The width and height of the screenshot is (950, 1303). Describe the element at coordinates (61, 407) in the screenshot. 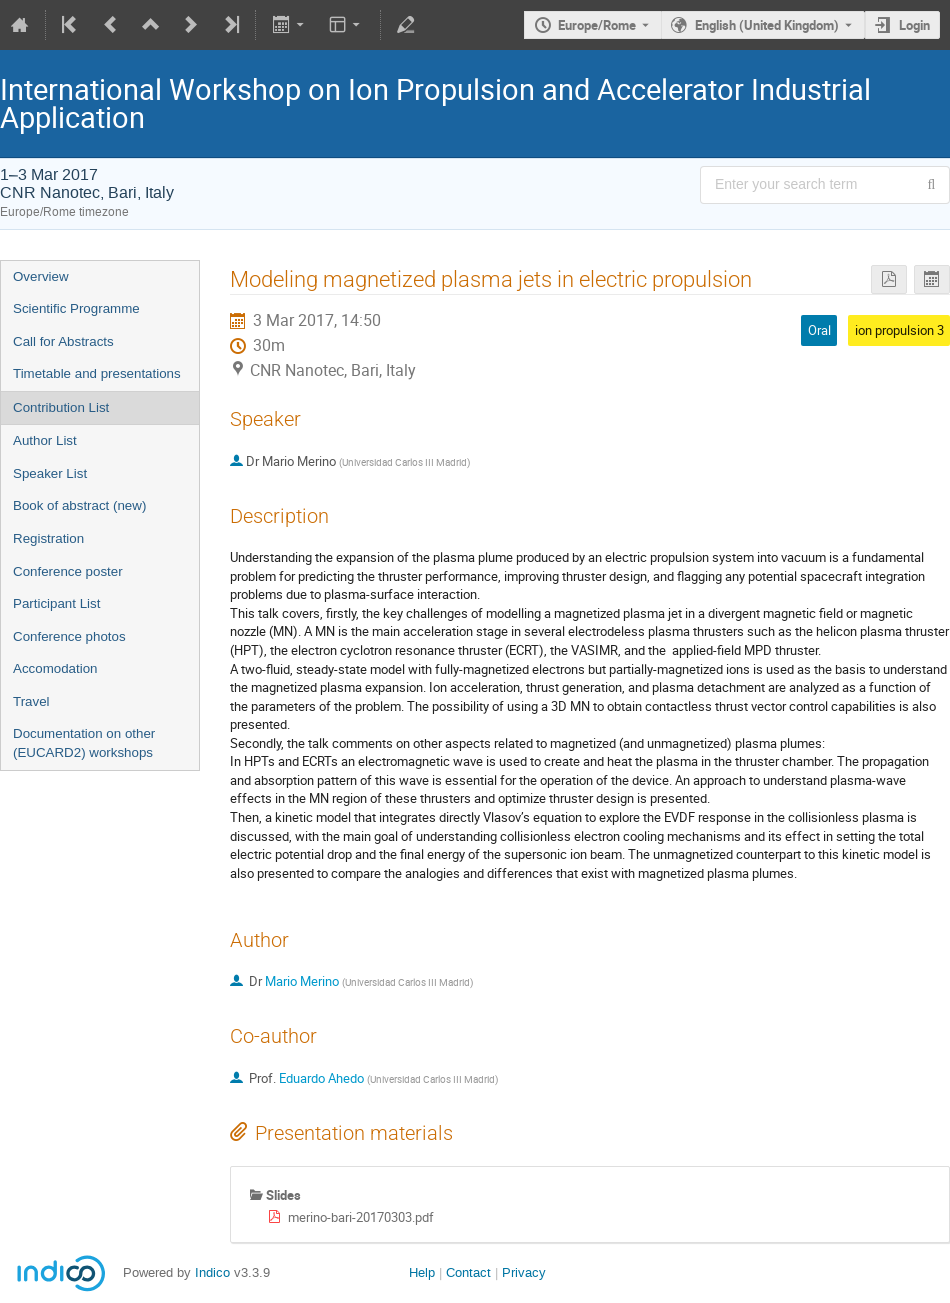

I see `Contribution List` at that location.